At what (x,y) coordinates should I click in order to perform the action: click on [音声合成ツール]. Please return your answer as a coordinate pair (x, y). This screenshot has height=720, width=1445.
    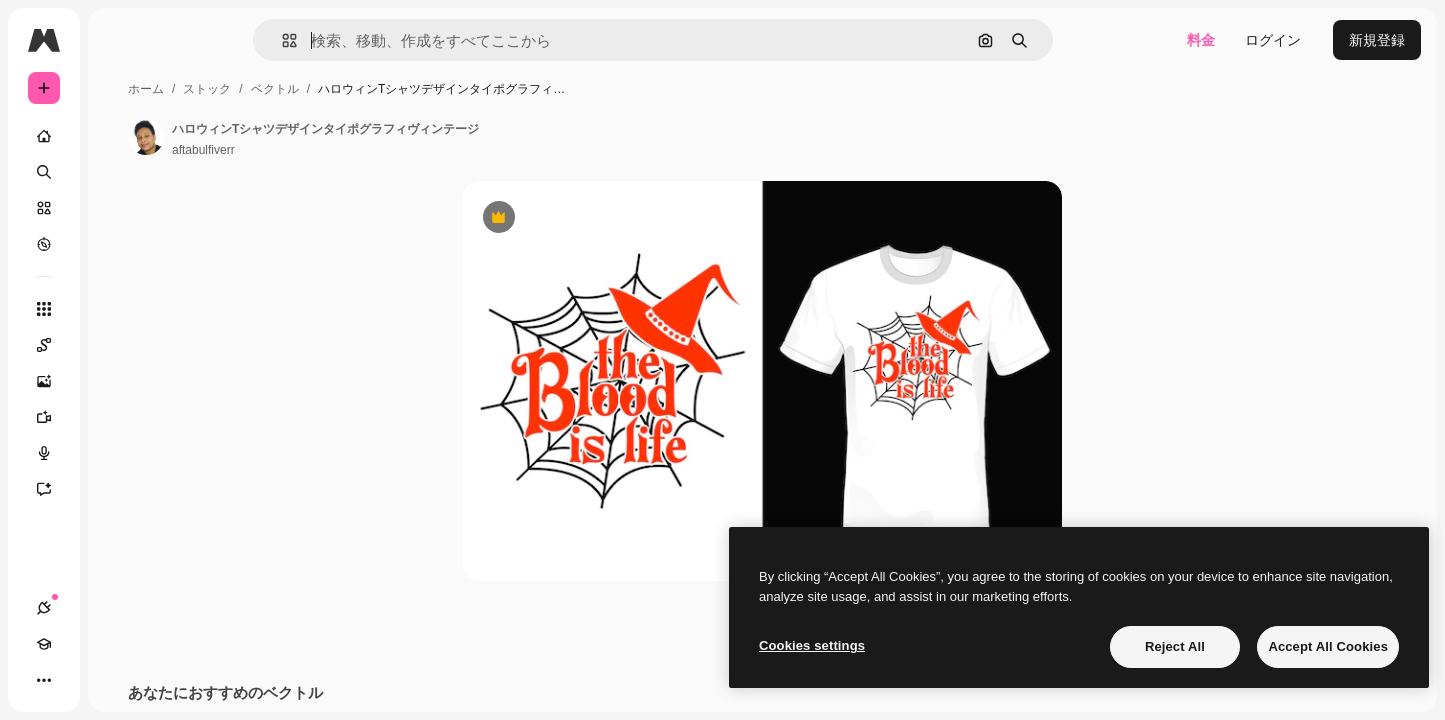
    Looking at the image, I should click on (120, 453).